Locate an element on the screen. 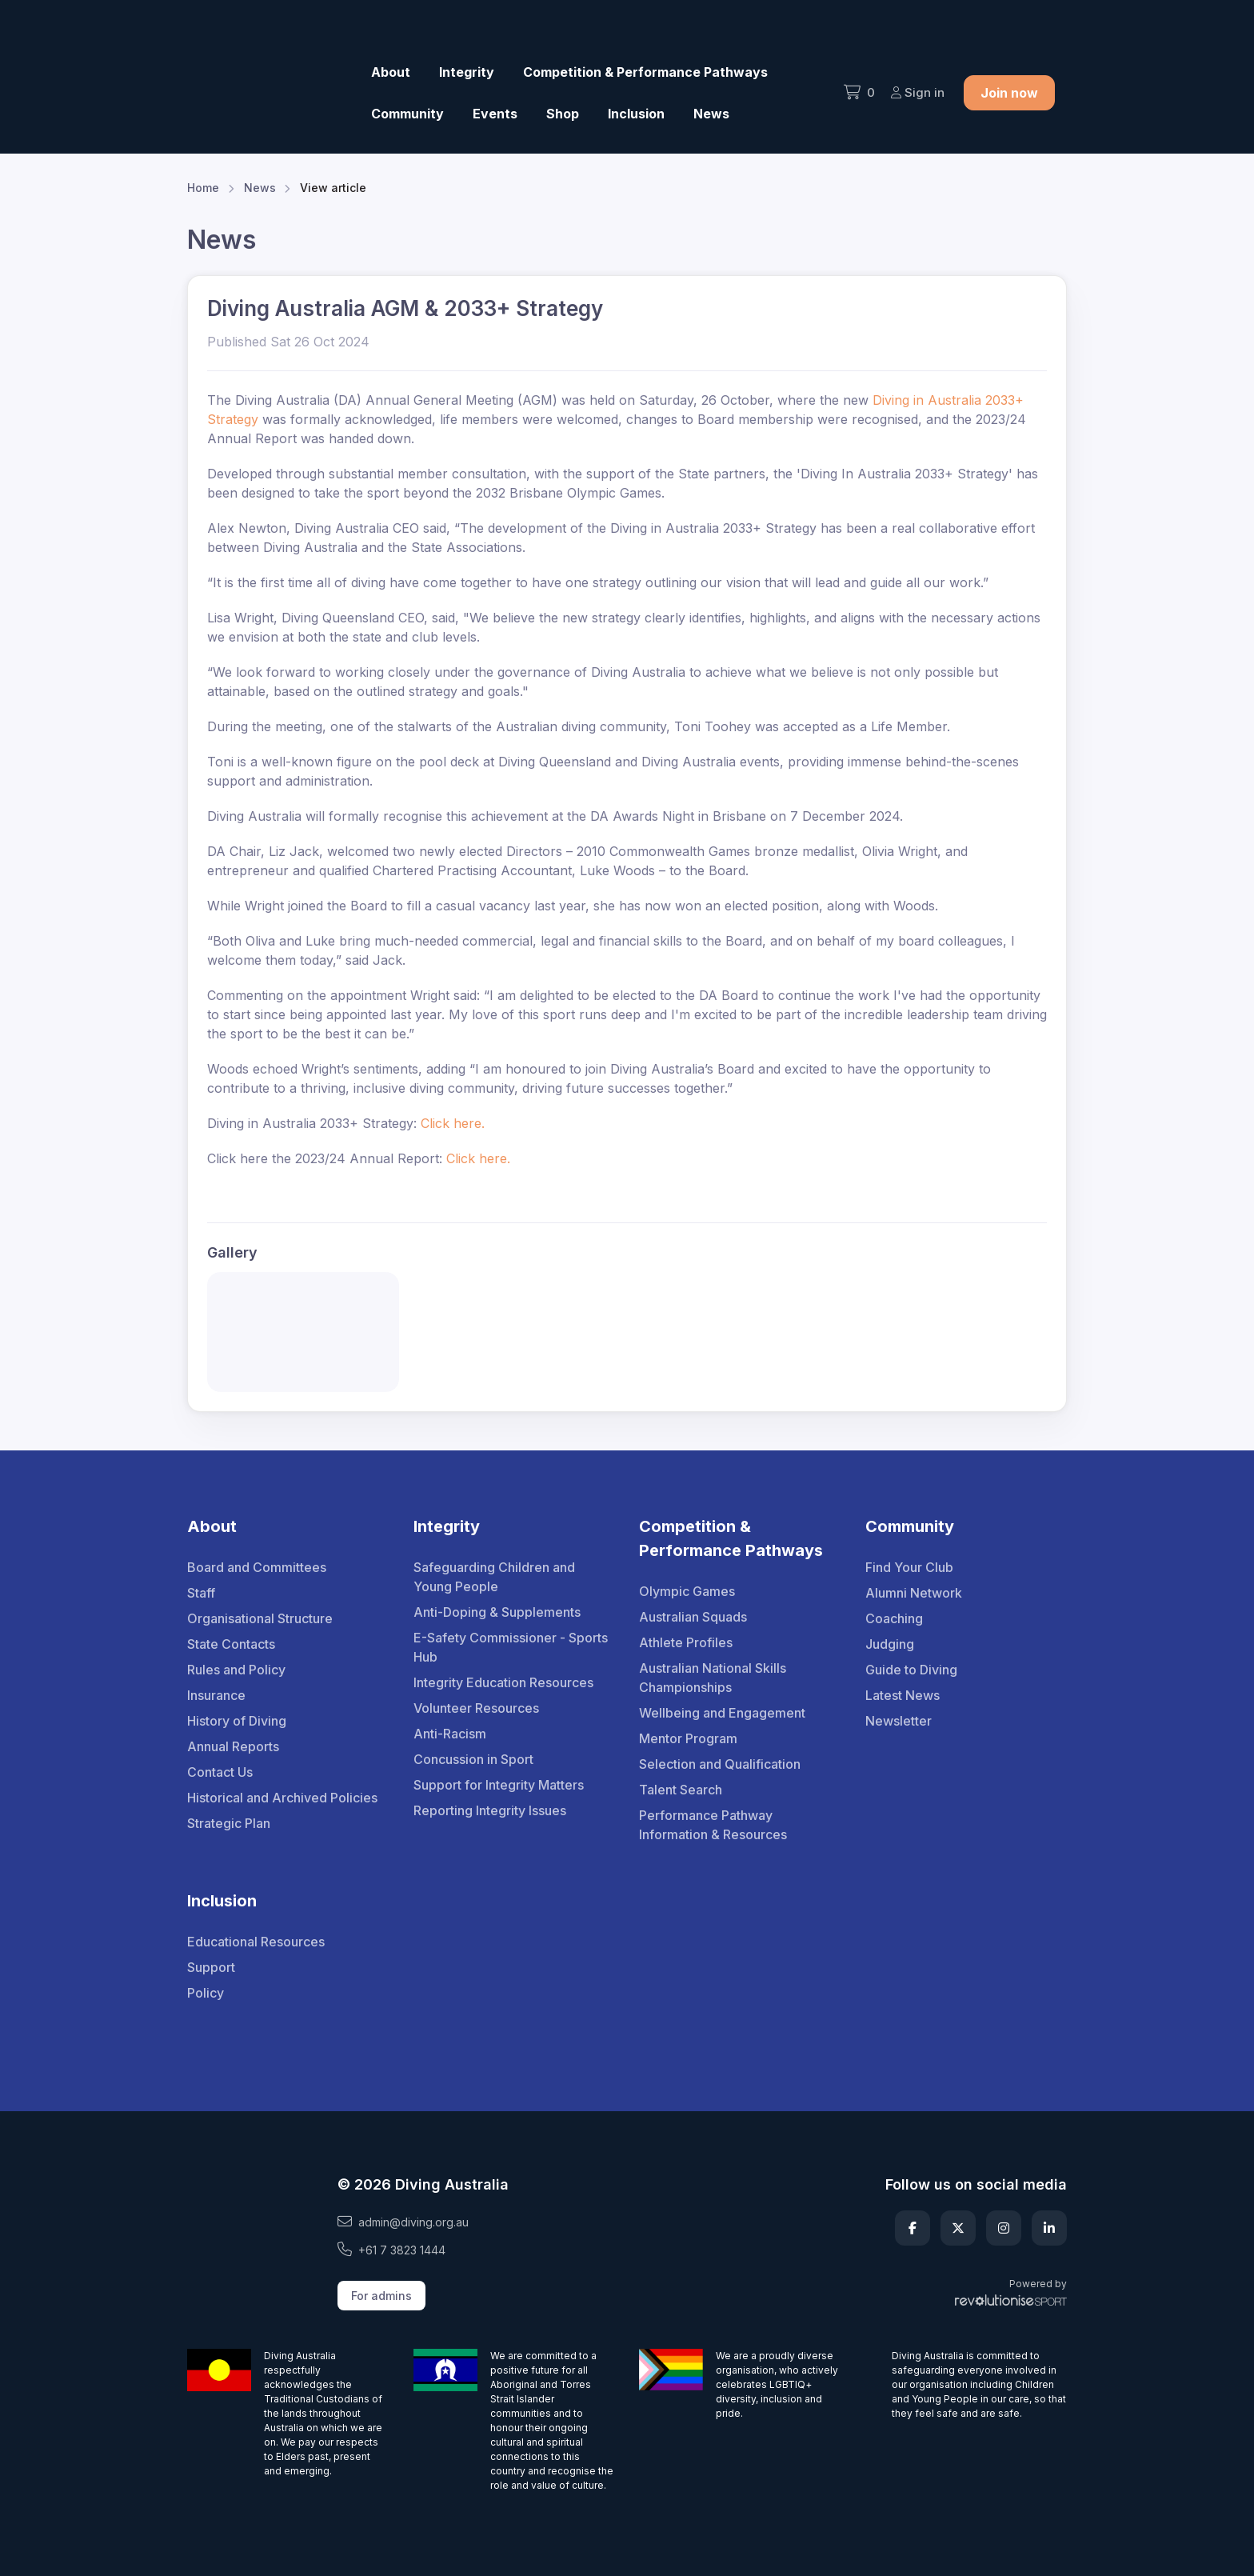 Image resolution: width=1254 pixels, height=2576 pixels. Policy is located at coordinates (205, 1993).